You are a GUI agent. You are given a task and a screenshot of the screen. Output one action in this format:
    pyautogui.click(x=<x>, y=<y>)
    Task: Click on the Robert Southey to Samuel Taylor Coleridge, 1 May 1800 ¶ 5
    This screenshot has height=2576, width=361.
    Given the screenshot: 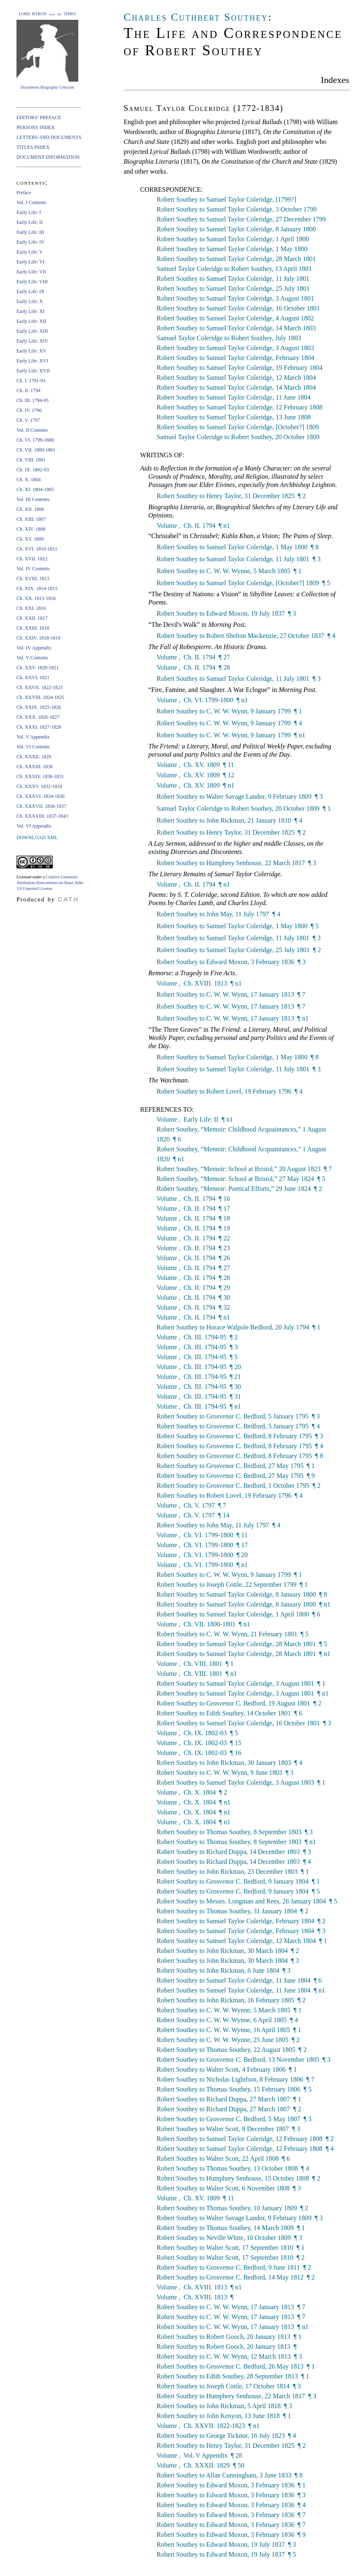 What is the action you would take?
    pyautogui.click(x=238, y=925)
    